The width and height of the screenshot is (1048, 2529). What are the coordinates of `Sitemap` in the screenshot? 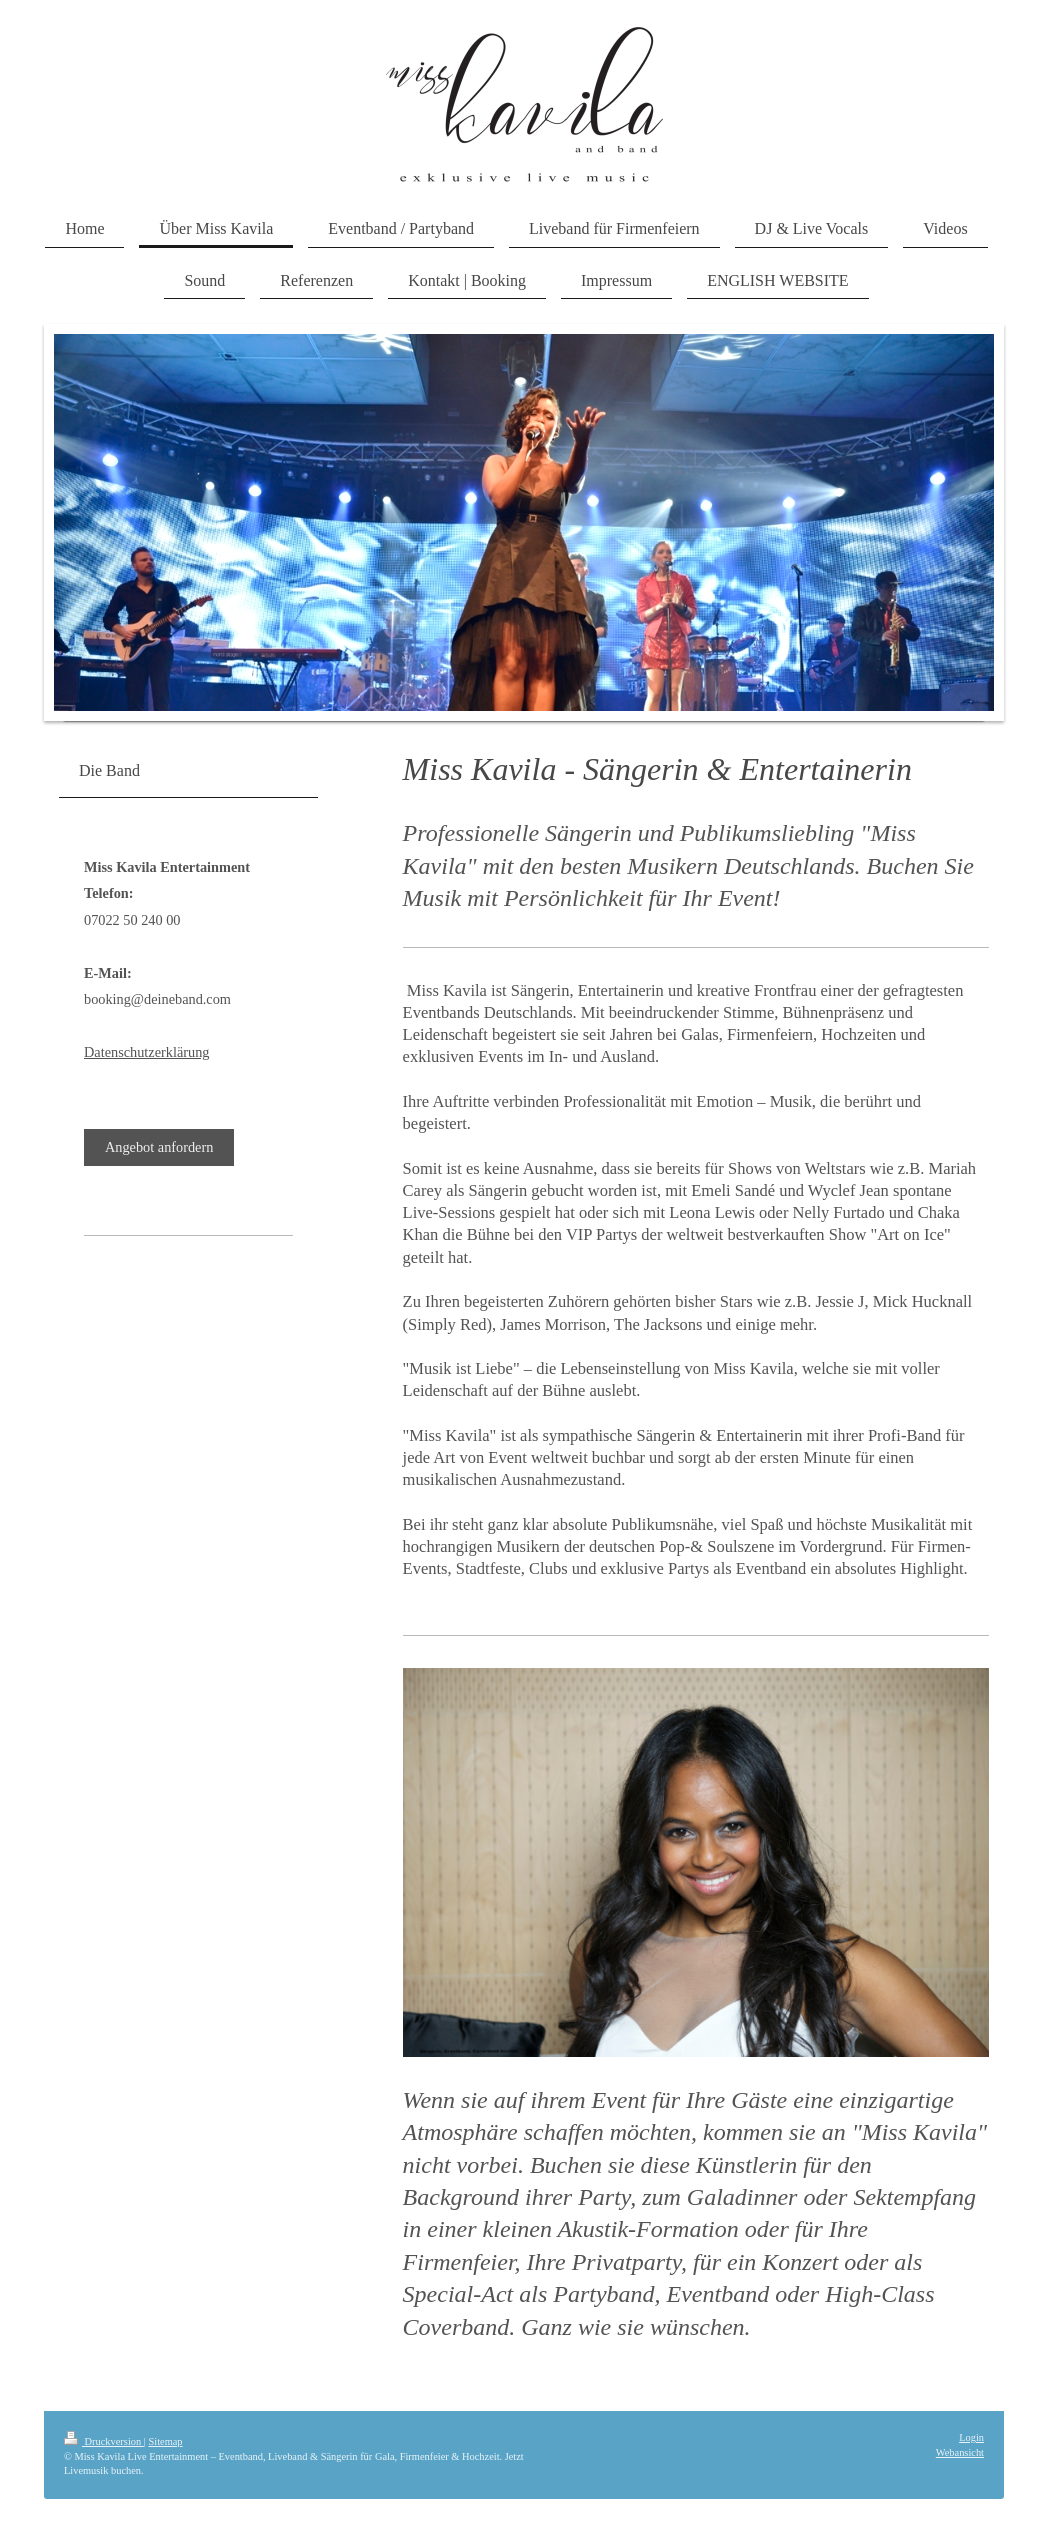 It's located at (165, 2441).